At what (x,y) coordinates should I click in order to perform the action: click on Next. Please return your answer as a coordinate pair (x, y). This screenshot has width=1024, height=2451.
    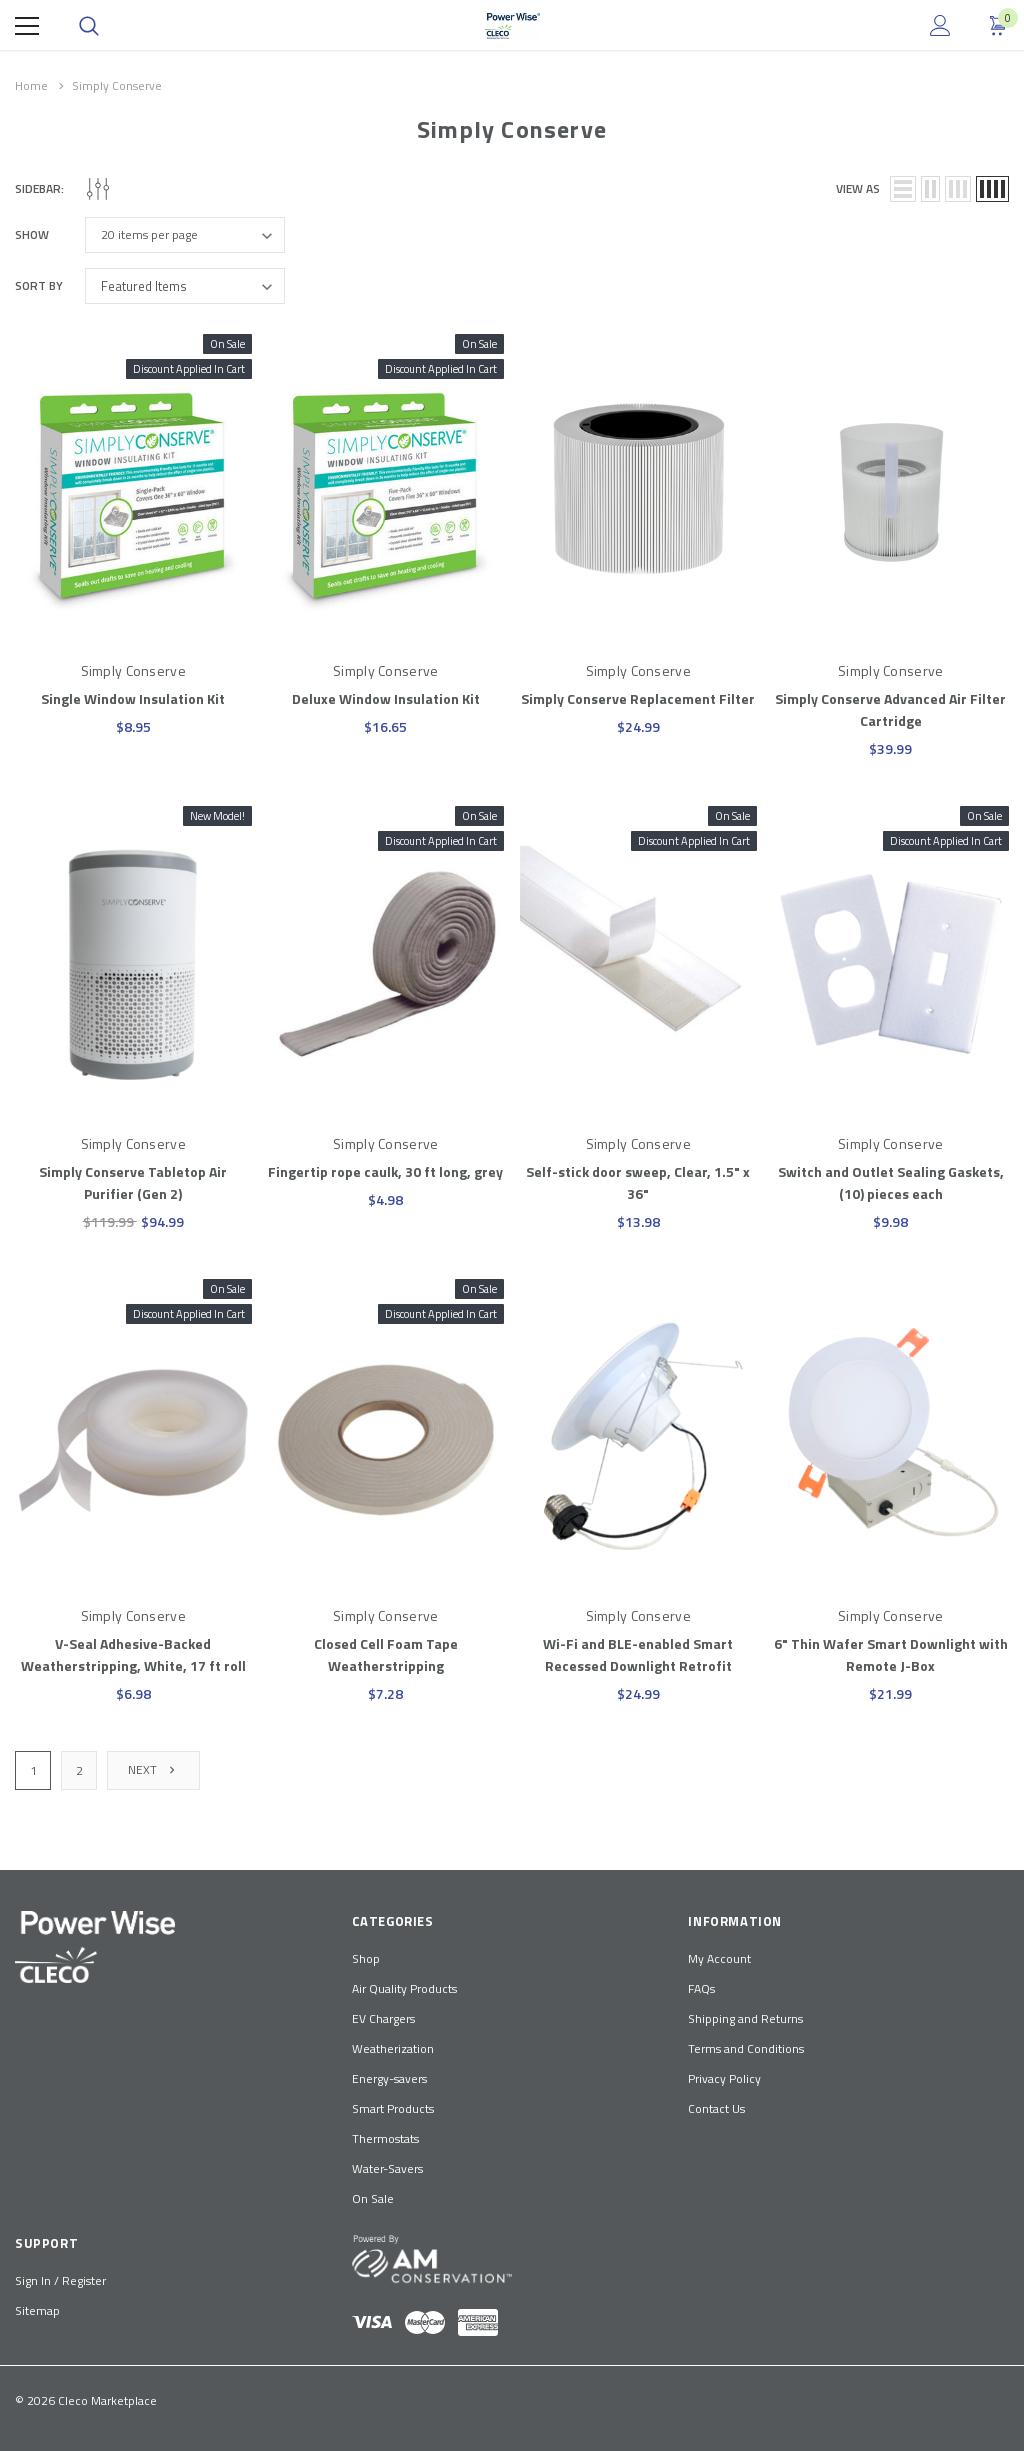
    Looking at the image, I should click on (153, 1769).